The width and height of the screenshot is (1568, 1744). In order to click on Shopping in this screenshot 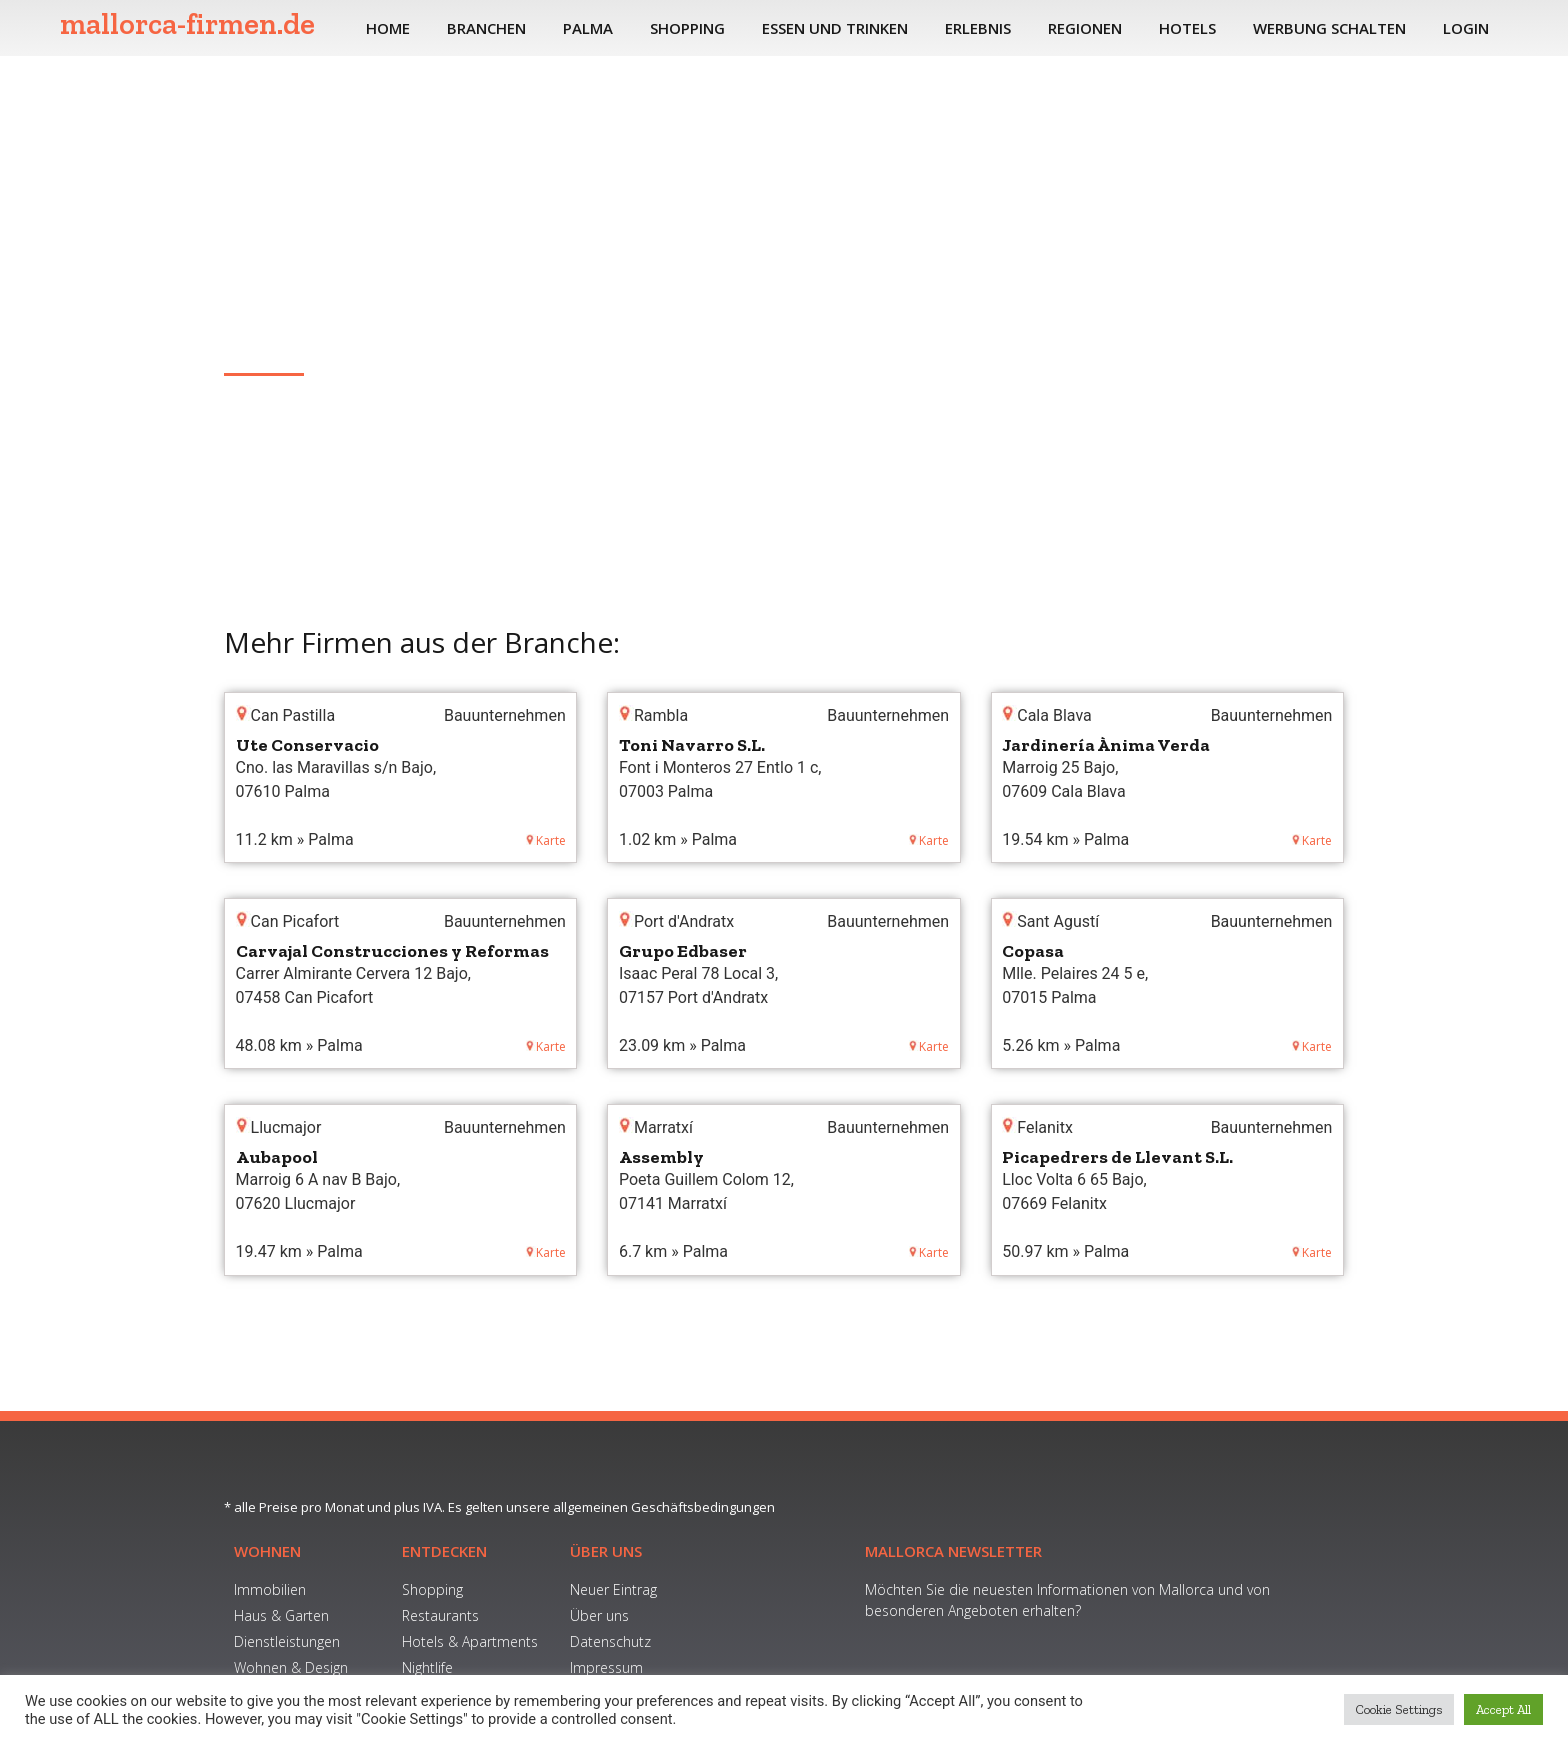, I will do `click(687, 28)`.